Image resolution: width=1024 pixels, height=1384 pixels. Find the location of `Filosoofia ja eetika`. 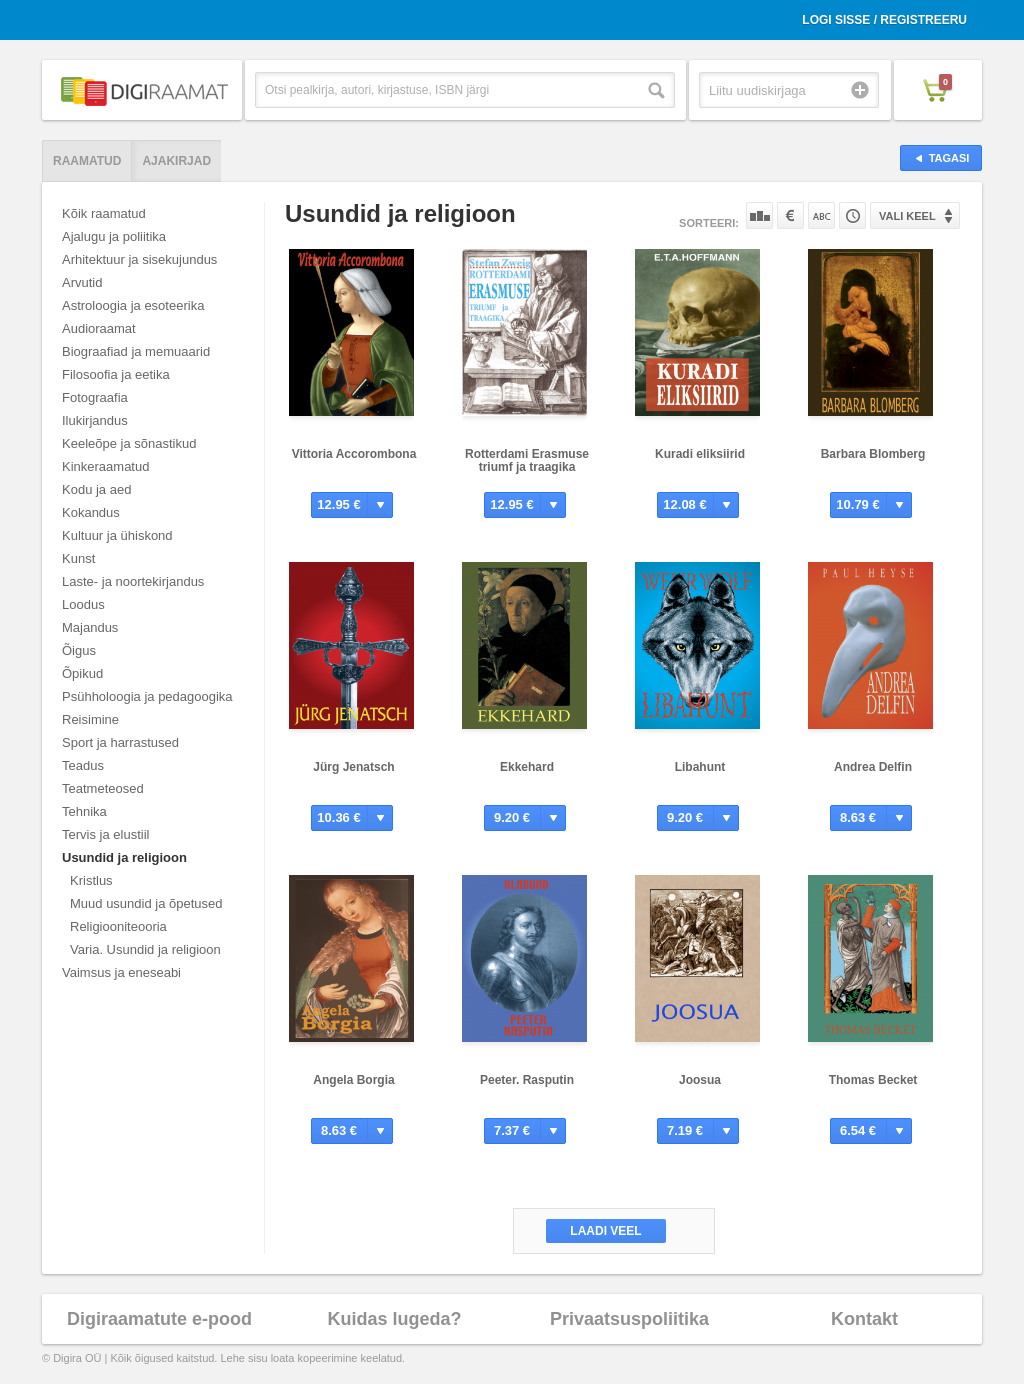

Filosoofia ja eetika is located at coordinates (116, 374).